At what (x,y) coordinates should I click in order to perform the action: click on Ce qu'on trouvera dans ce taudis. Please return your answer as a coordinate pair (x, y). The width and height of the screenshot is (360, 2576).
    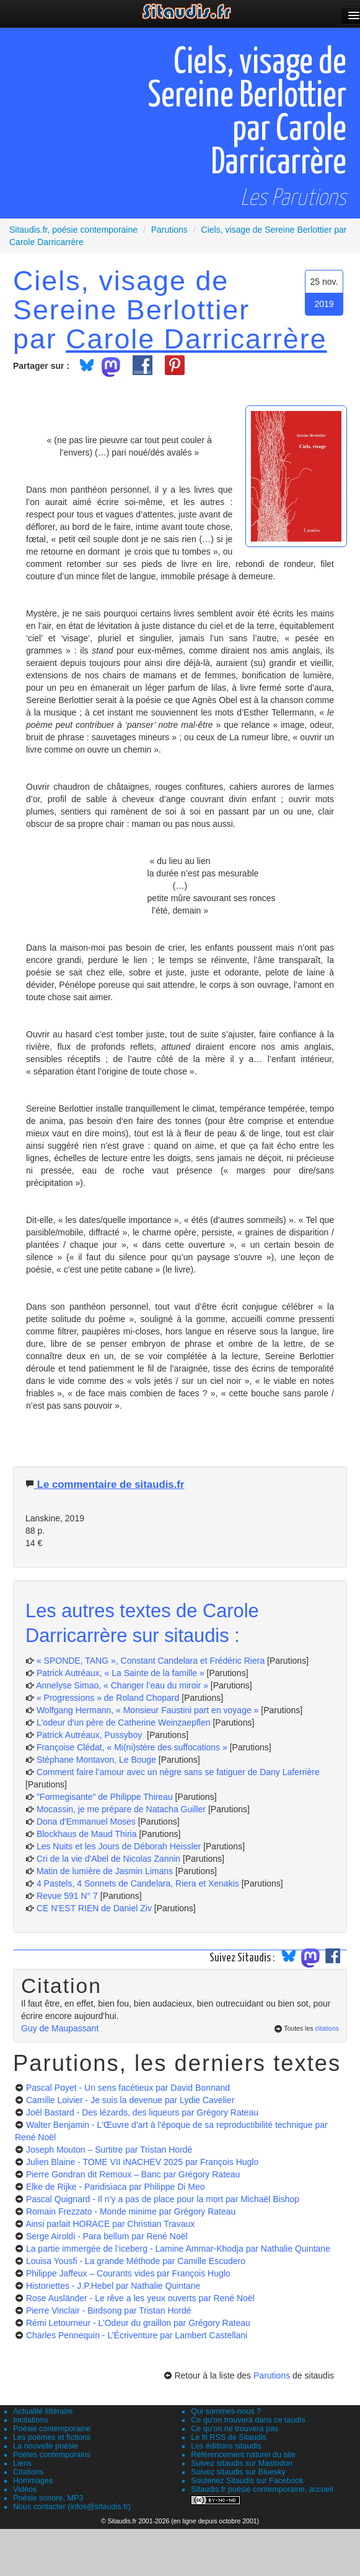
    Looking at the image, I should click on (248, 2420).